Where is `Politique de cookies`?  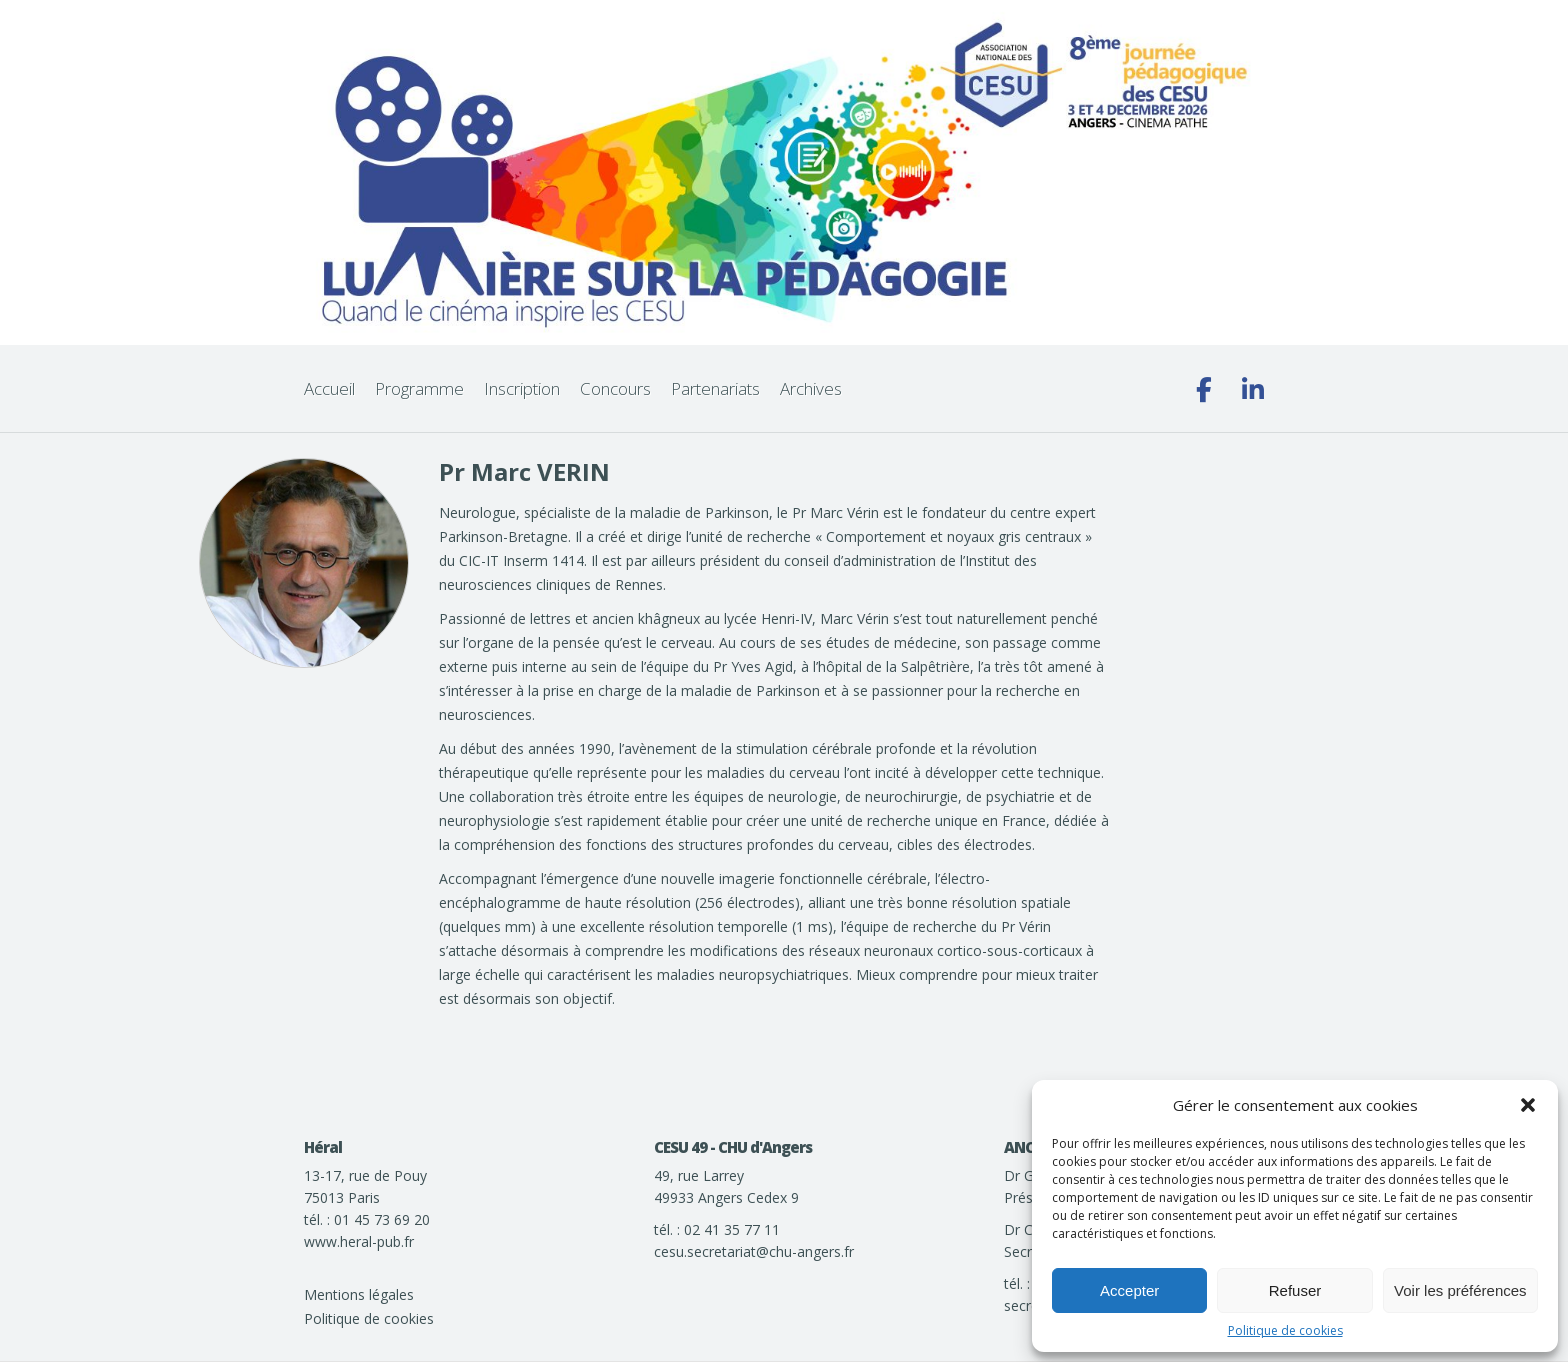 Politique de cookies is located at coordinates (1285, 1330).